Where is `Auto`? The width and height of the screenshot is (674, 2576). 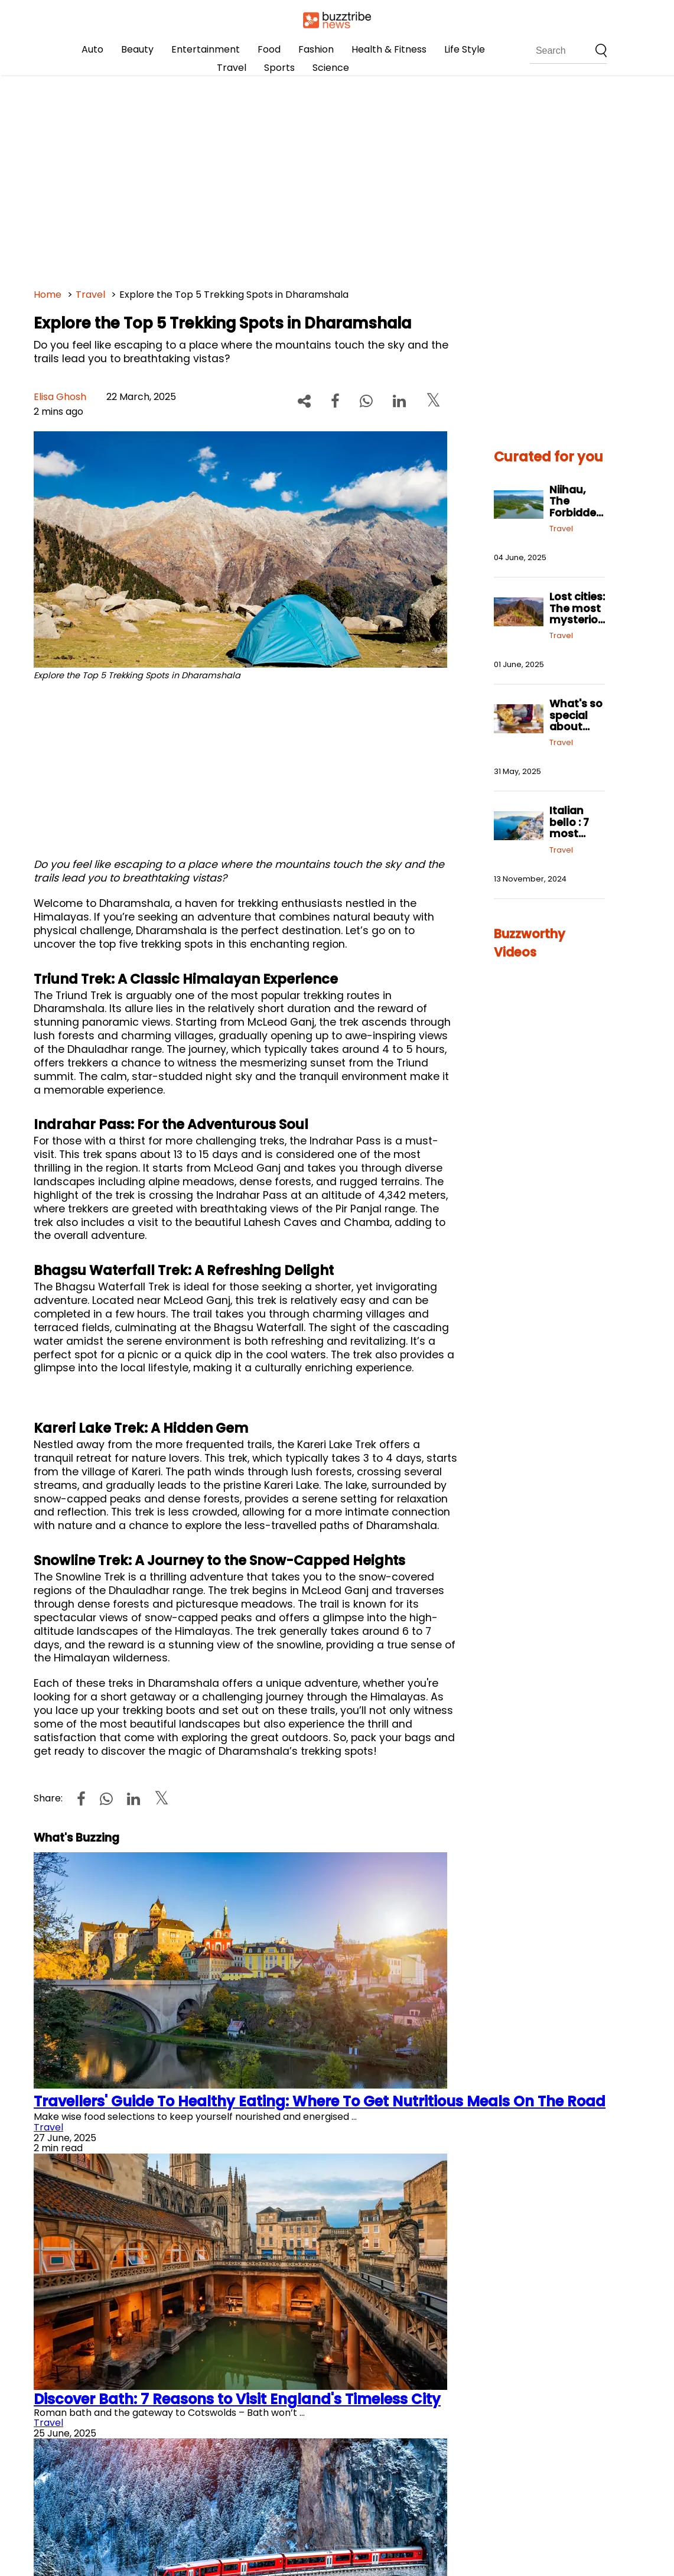 Auto is located at coordinates (92, 49).